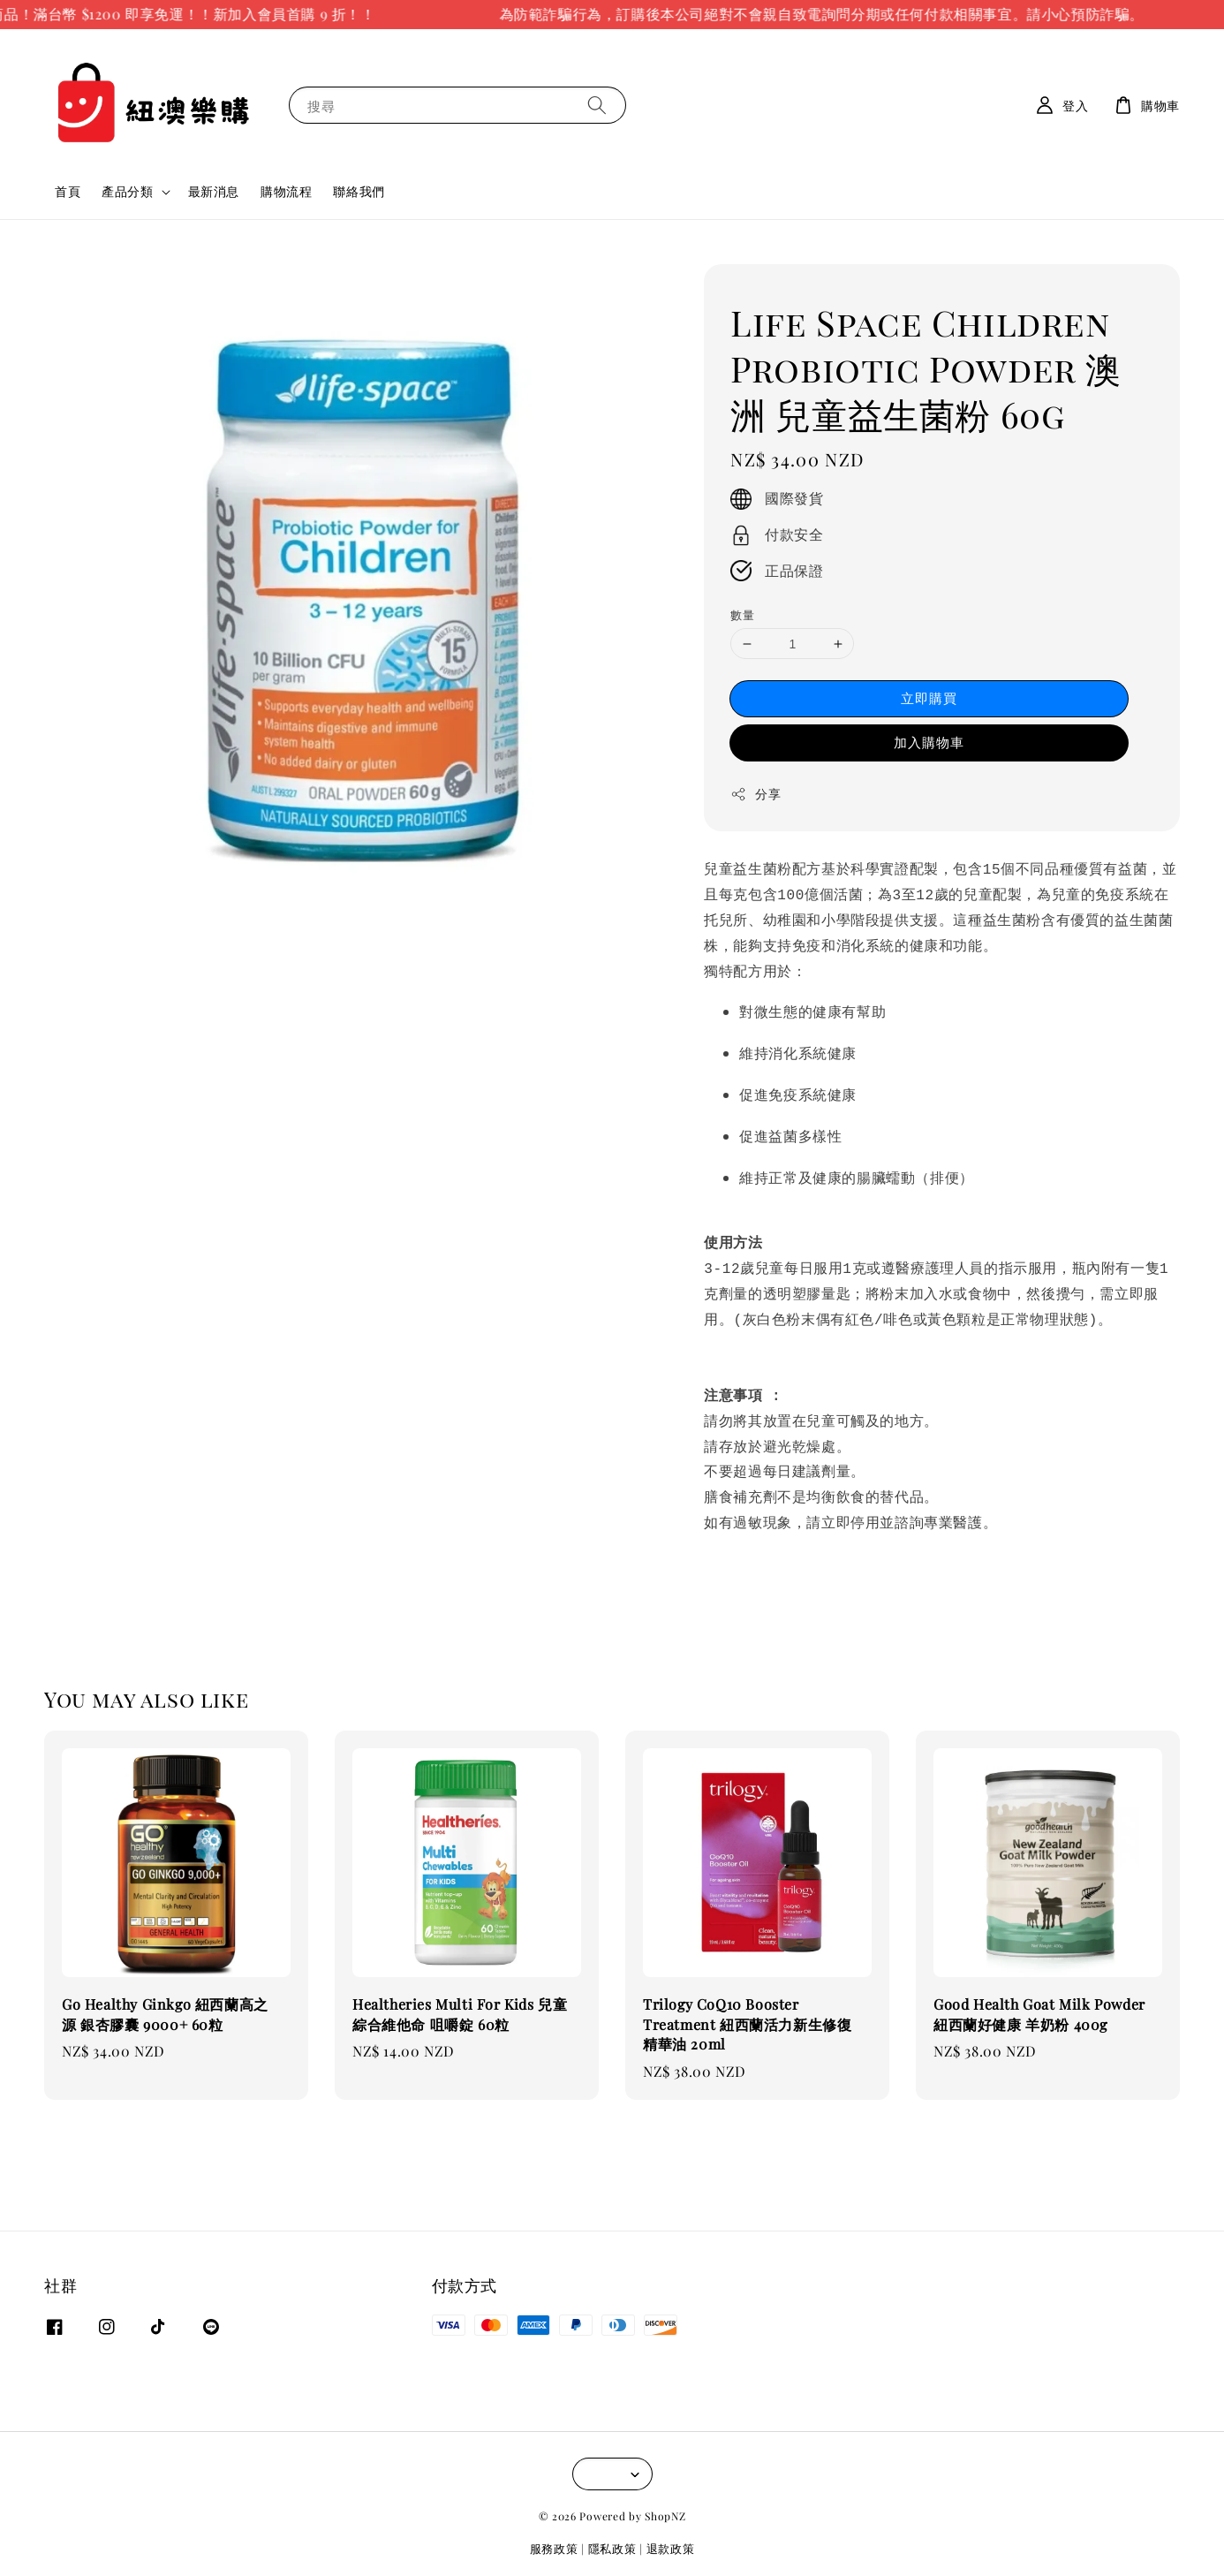 This screenshot has height=2576, width=1224. What do you see at coordinates (213, 191) in the screenshot?
I see `最新消息` at bounding box center [213, 191].